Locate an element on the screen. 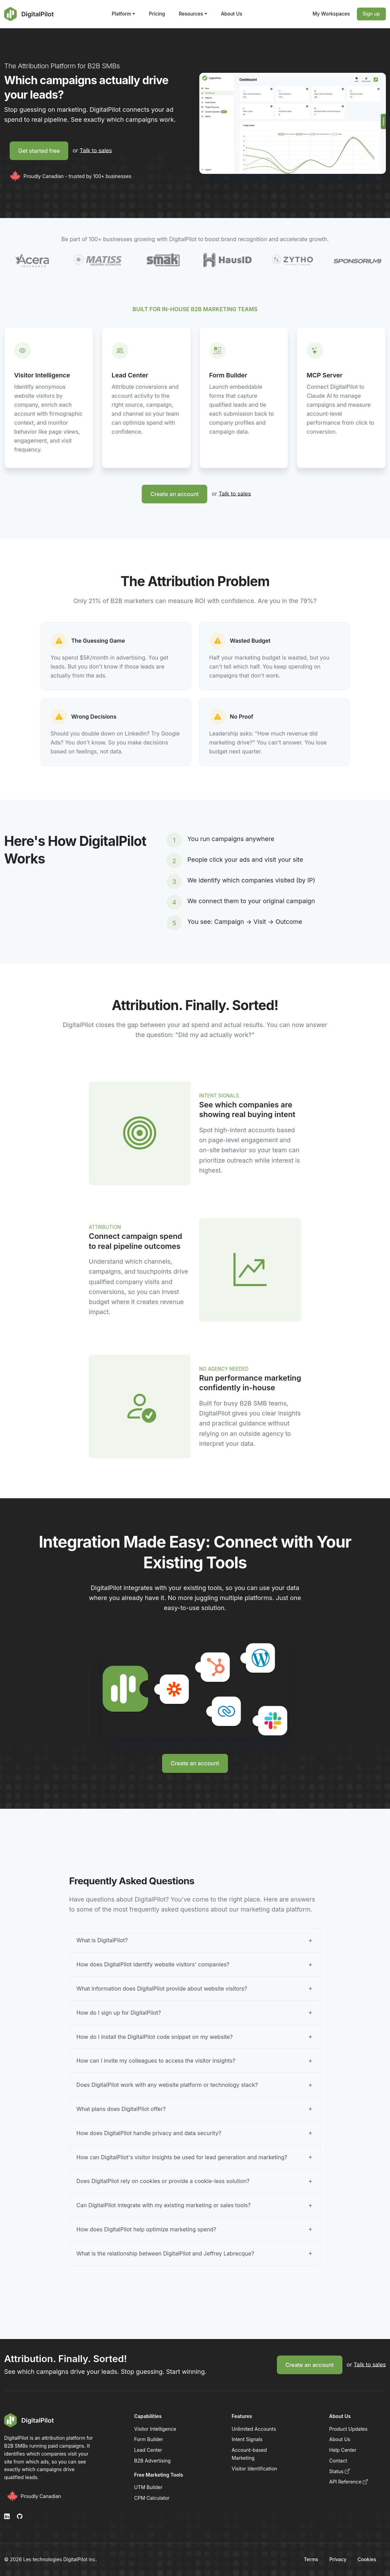  Can DigitalPilot integrate with my existing marketing or sales tools? is located at coordinates (164, 2205).